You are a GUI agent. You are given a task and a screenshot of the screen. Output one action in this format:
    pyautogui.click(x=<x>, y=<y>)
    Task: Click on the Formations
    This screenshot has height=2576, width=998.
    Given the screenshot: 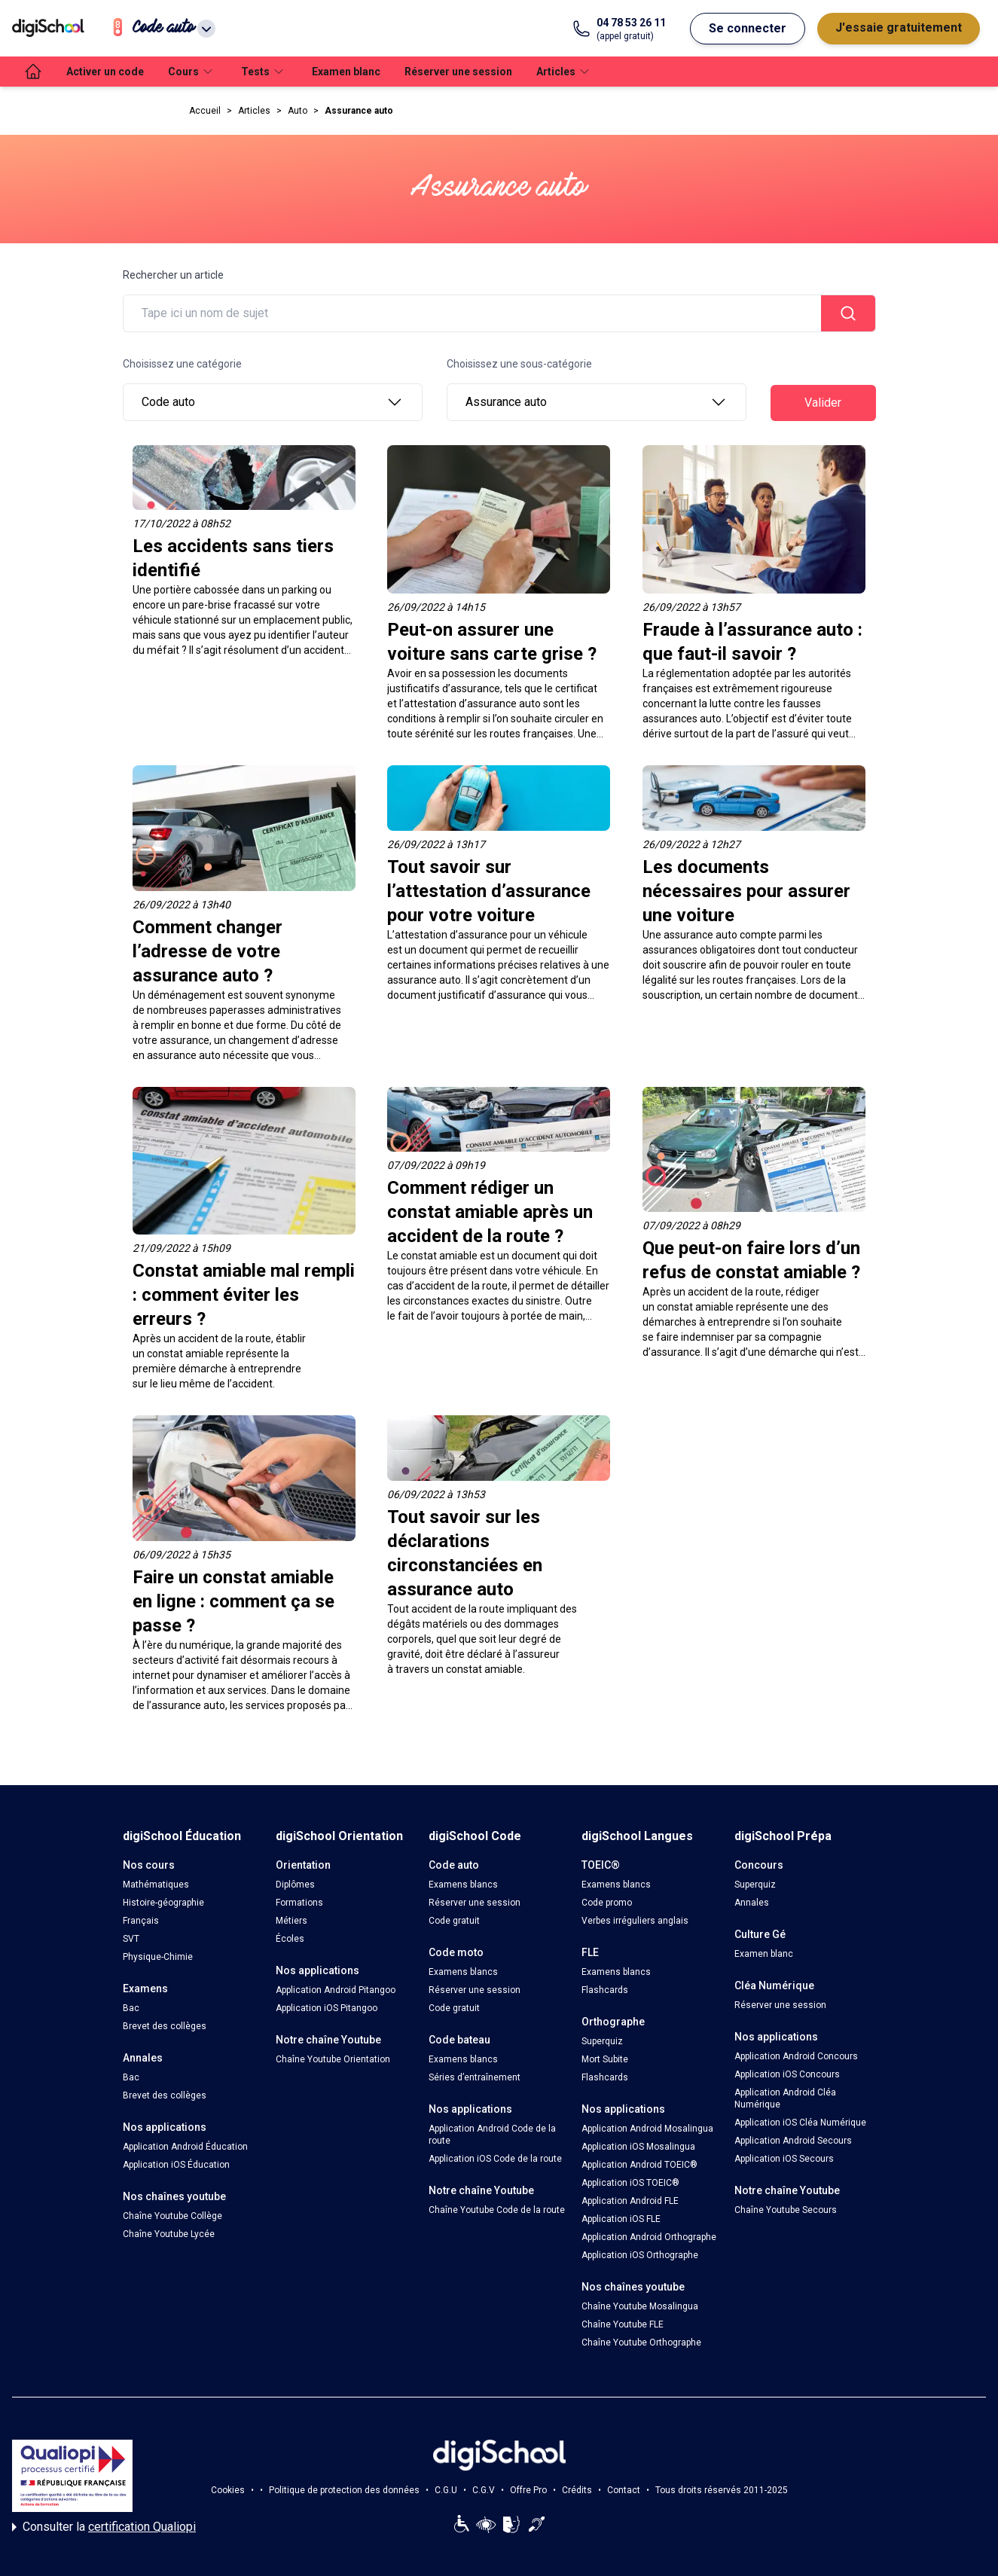 What is the action you would take?
    pyautogui.click(x=299, y=1902)
    